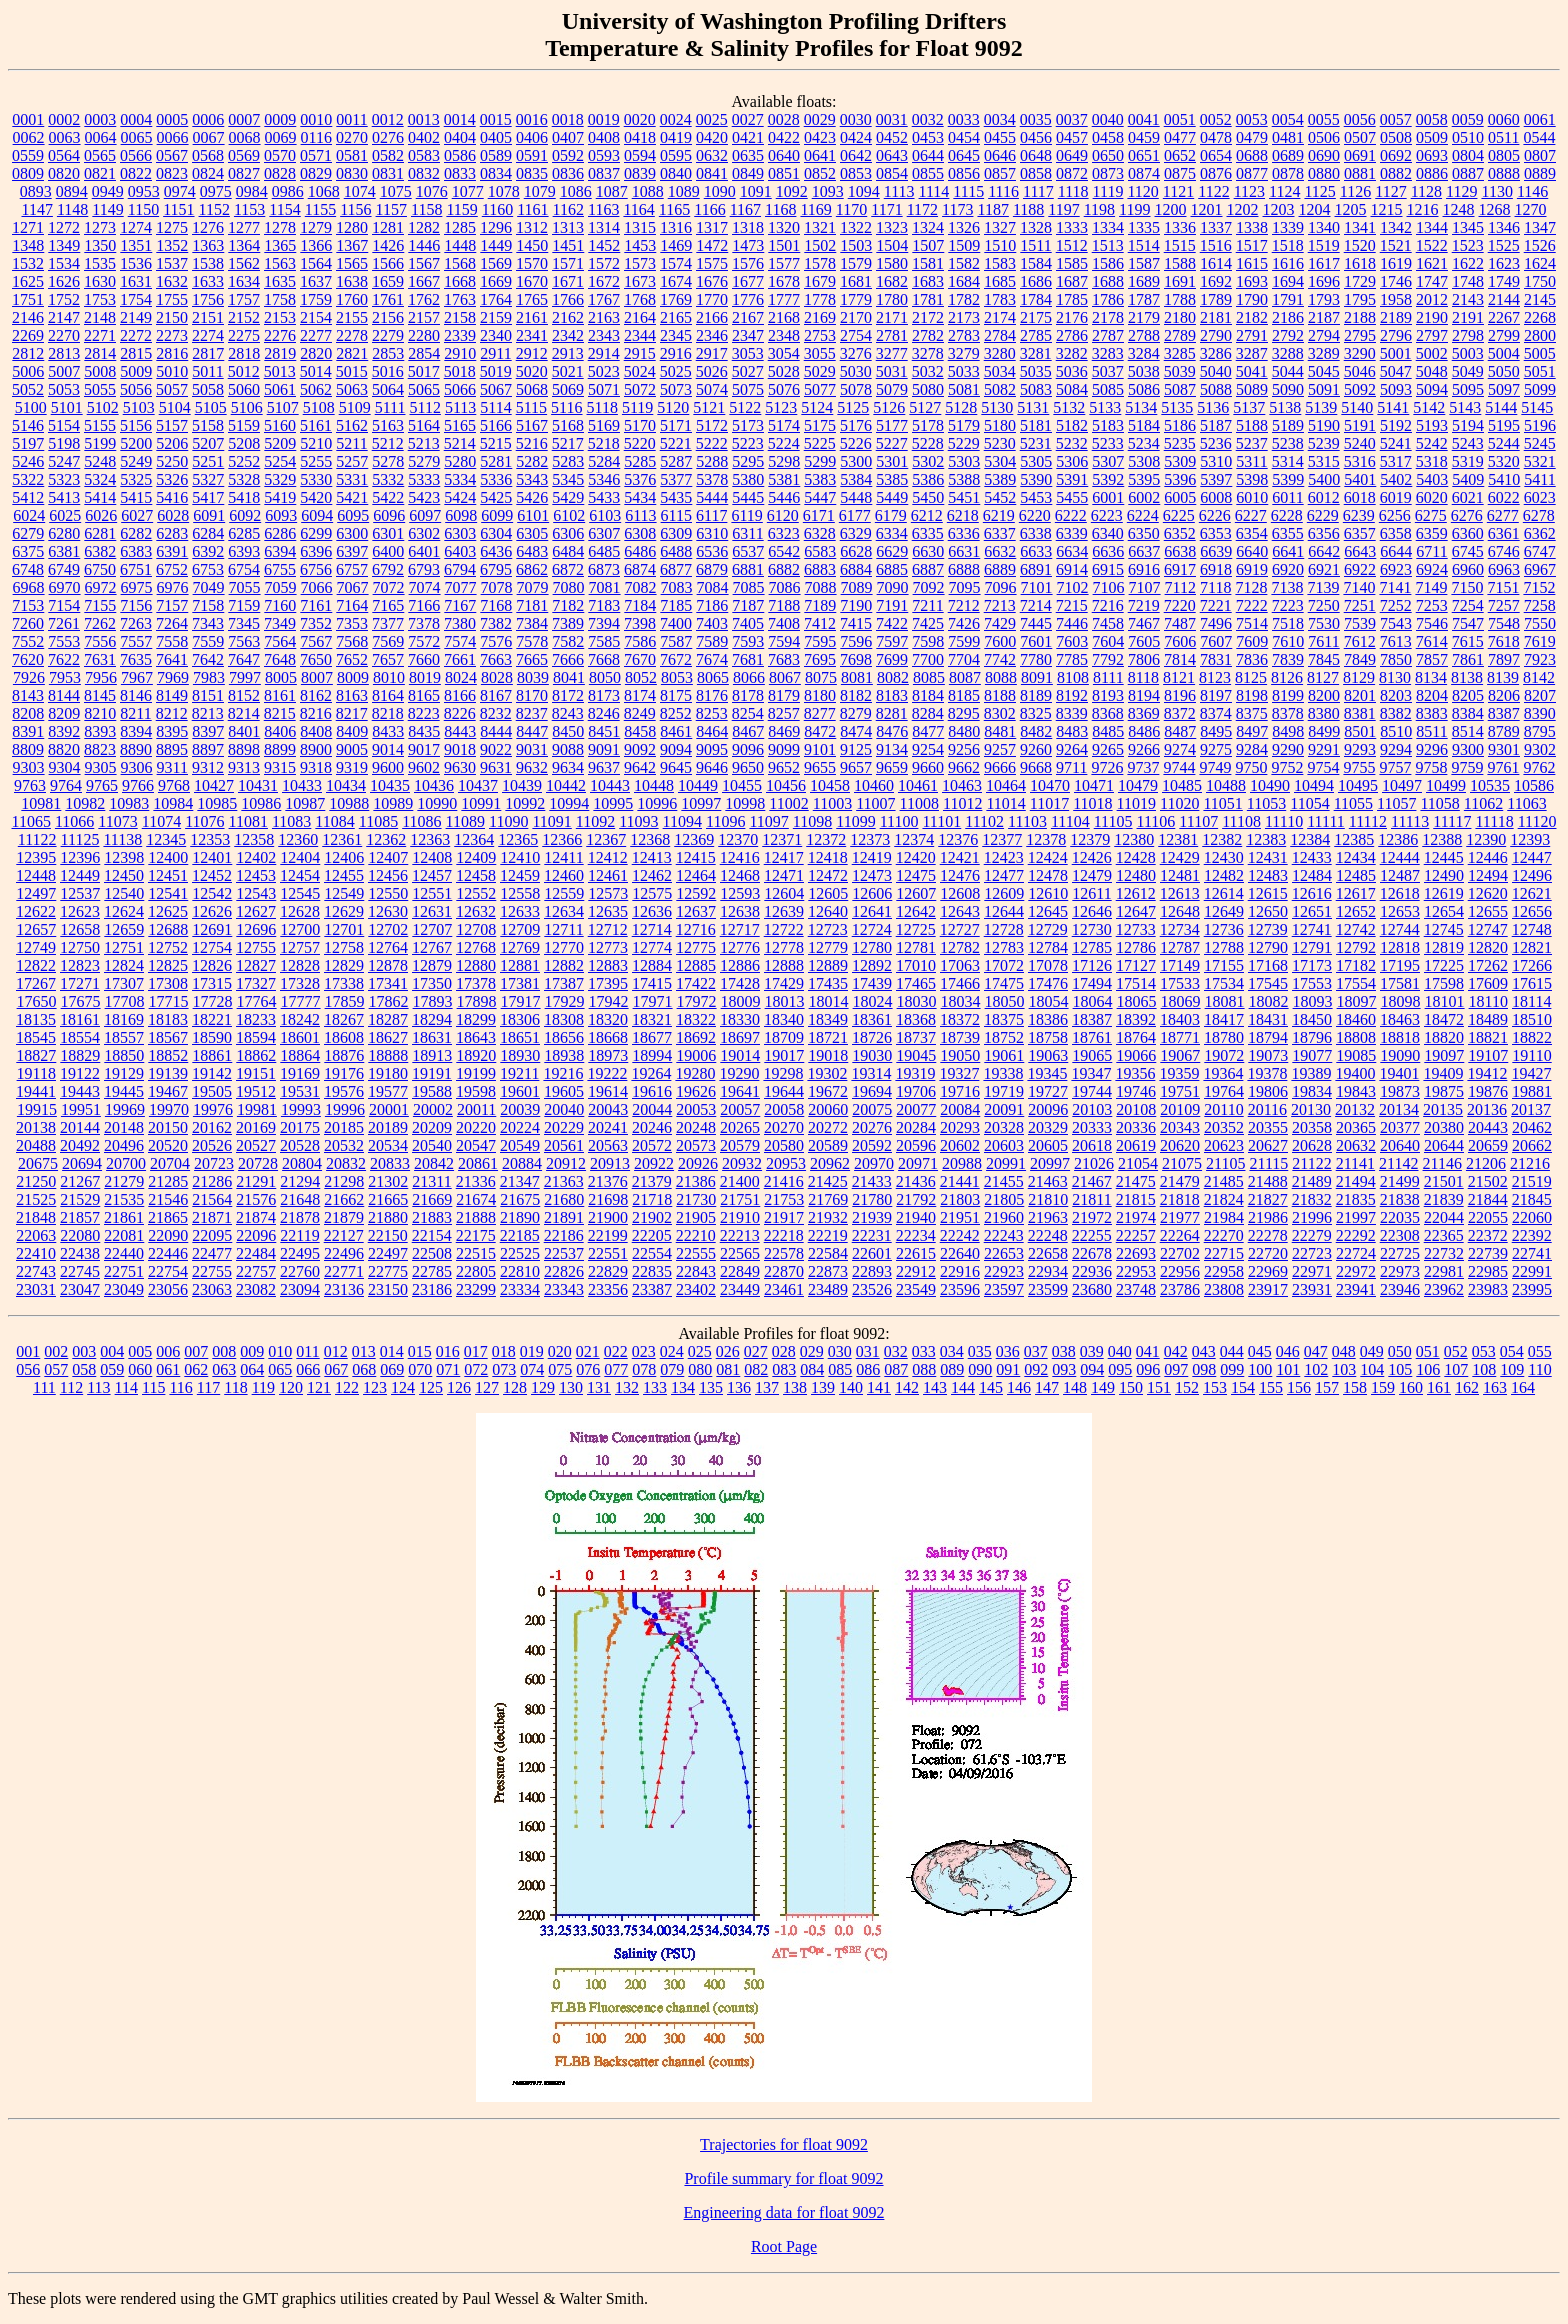 The height and width of the screenshot is (2324, 1568). What do you see at coordinates (784, 1199) in the screenshot?
I see `21753` at bounding box center [784, 1199].